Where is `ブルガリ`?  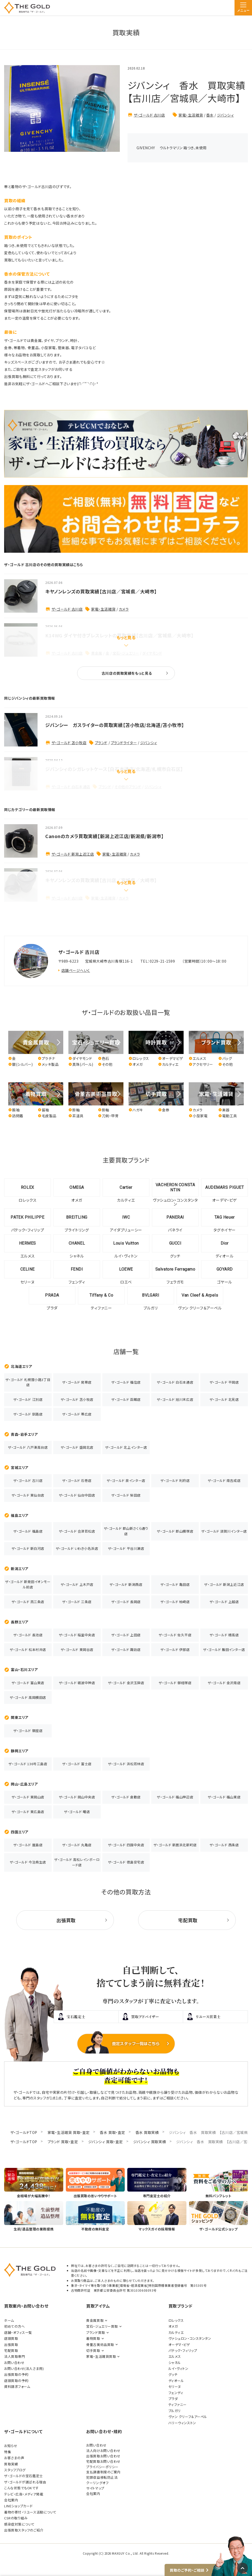
ブルガリ is located at coordinates (174, 2410).